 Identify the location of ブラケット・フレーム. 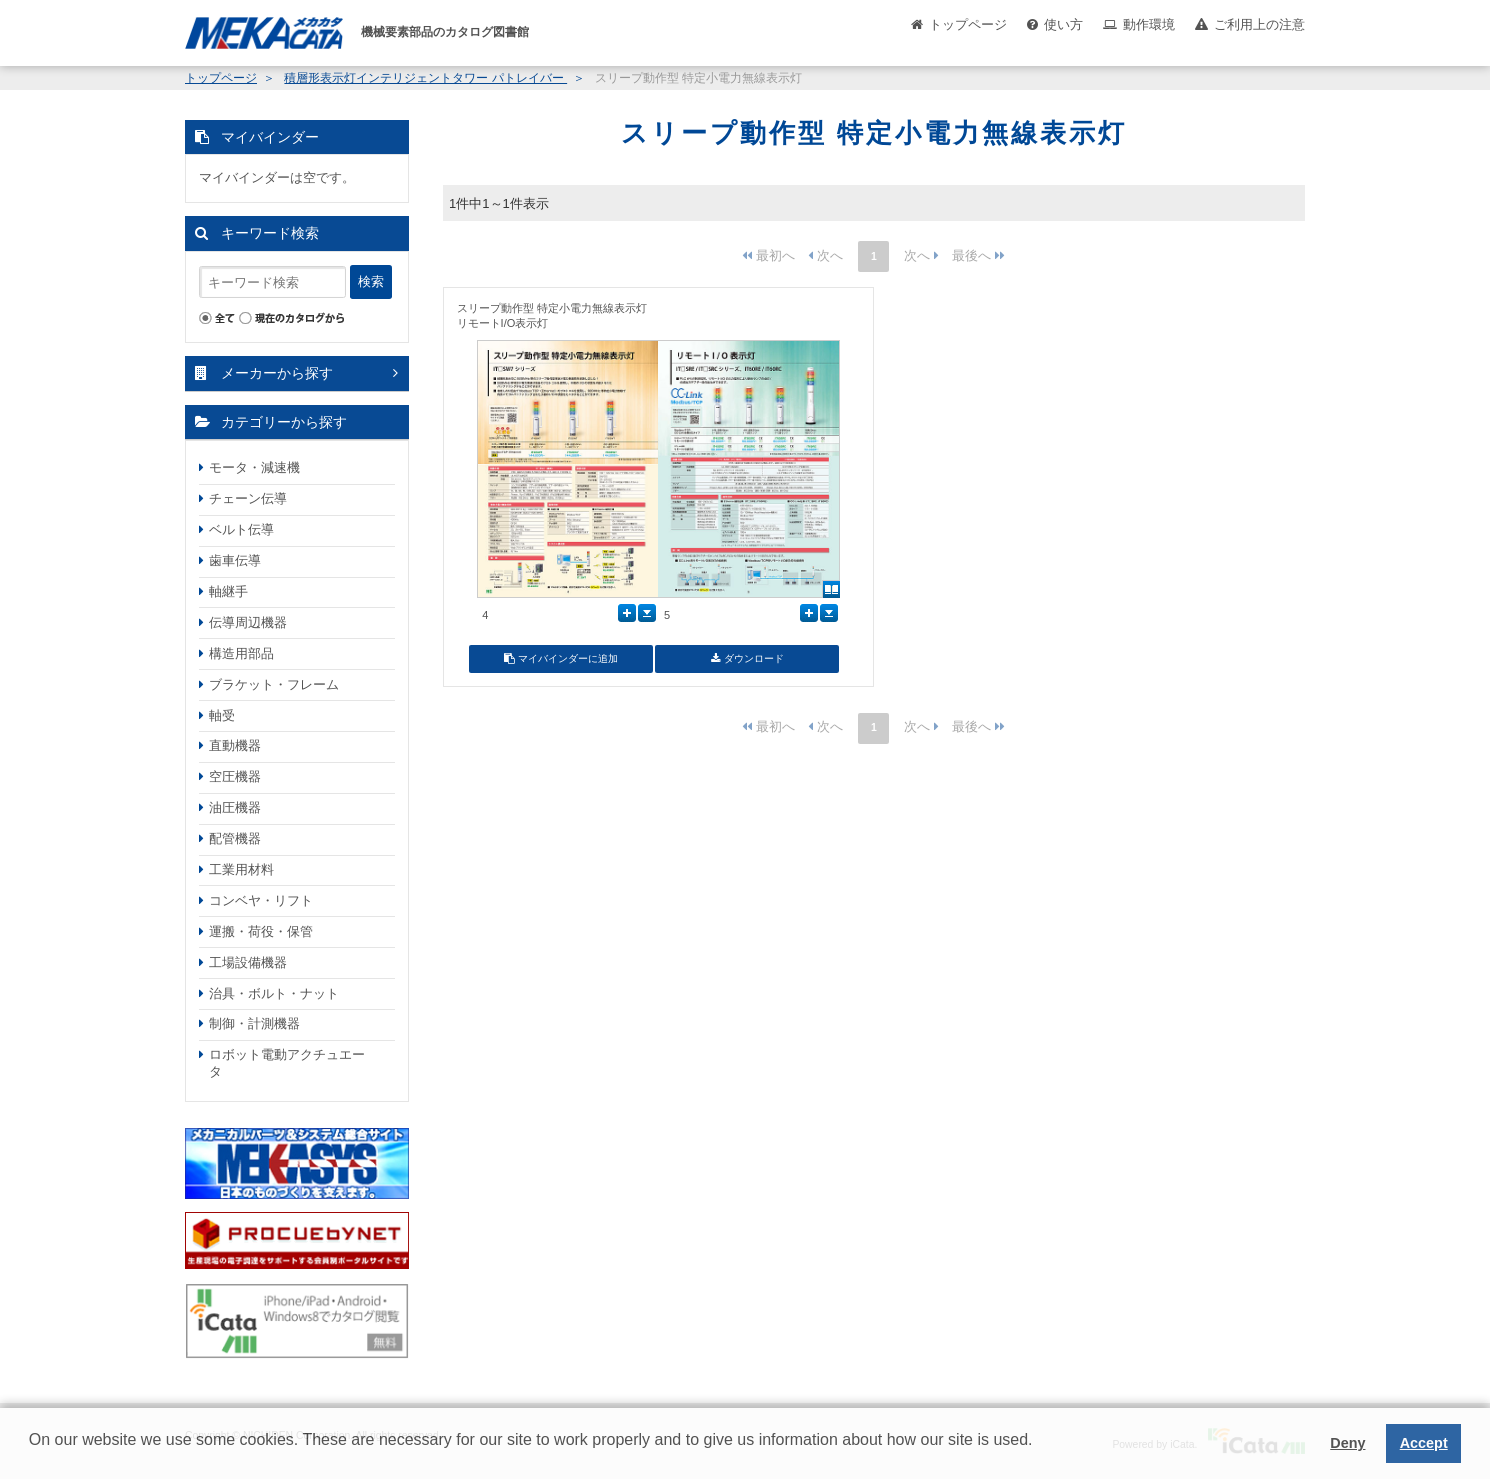
(274, 684).